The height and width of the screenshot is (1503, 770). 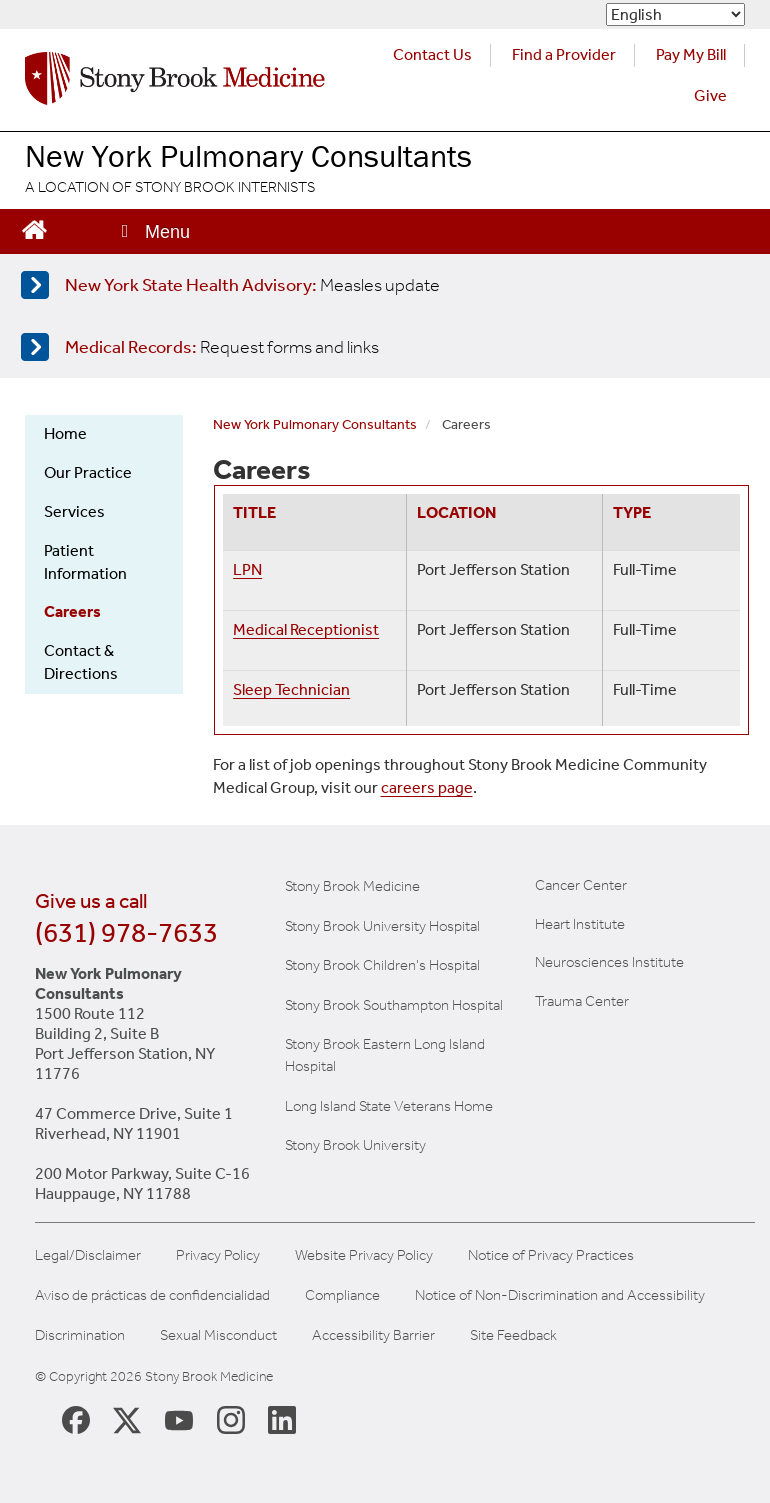 What do you see at coordinates (373, 1335) in the screenshot?
I see `Accessibility Barrier [Report an Accessibility Barrier Form]` at bounding box center [373, 1335].